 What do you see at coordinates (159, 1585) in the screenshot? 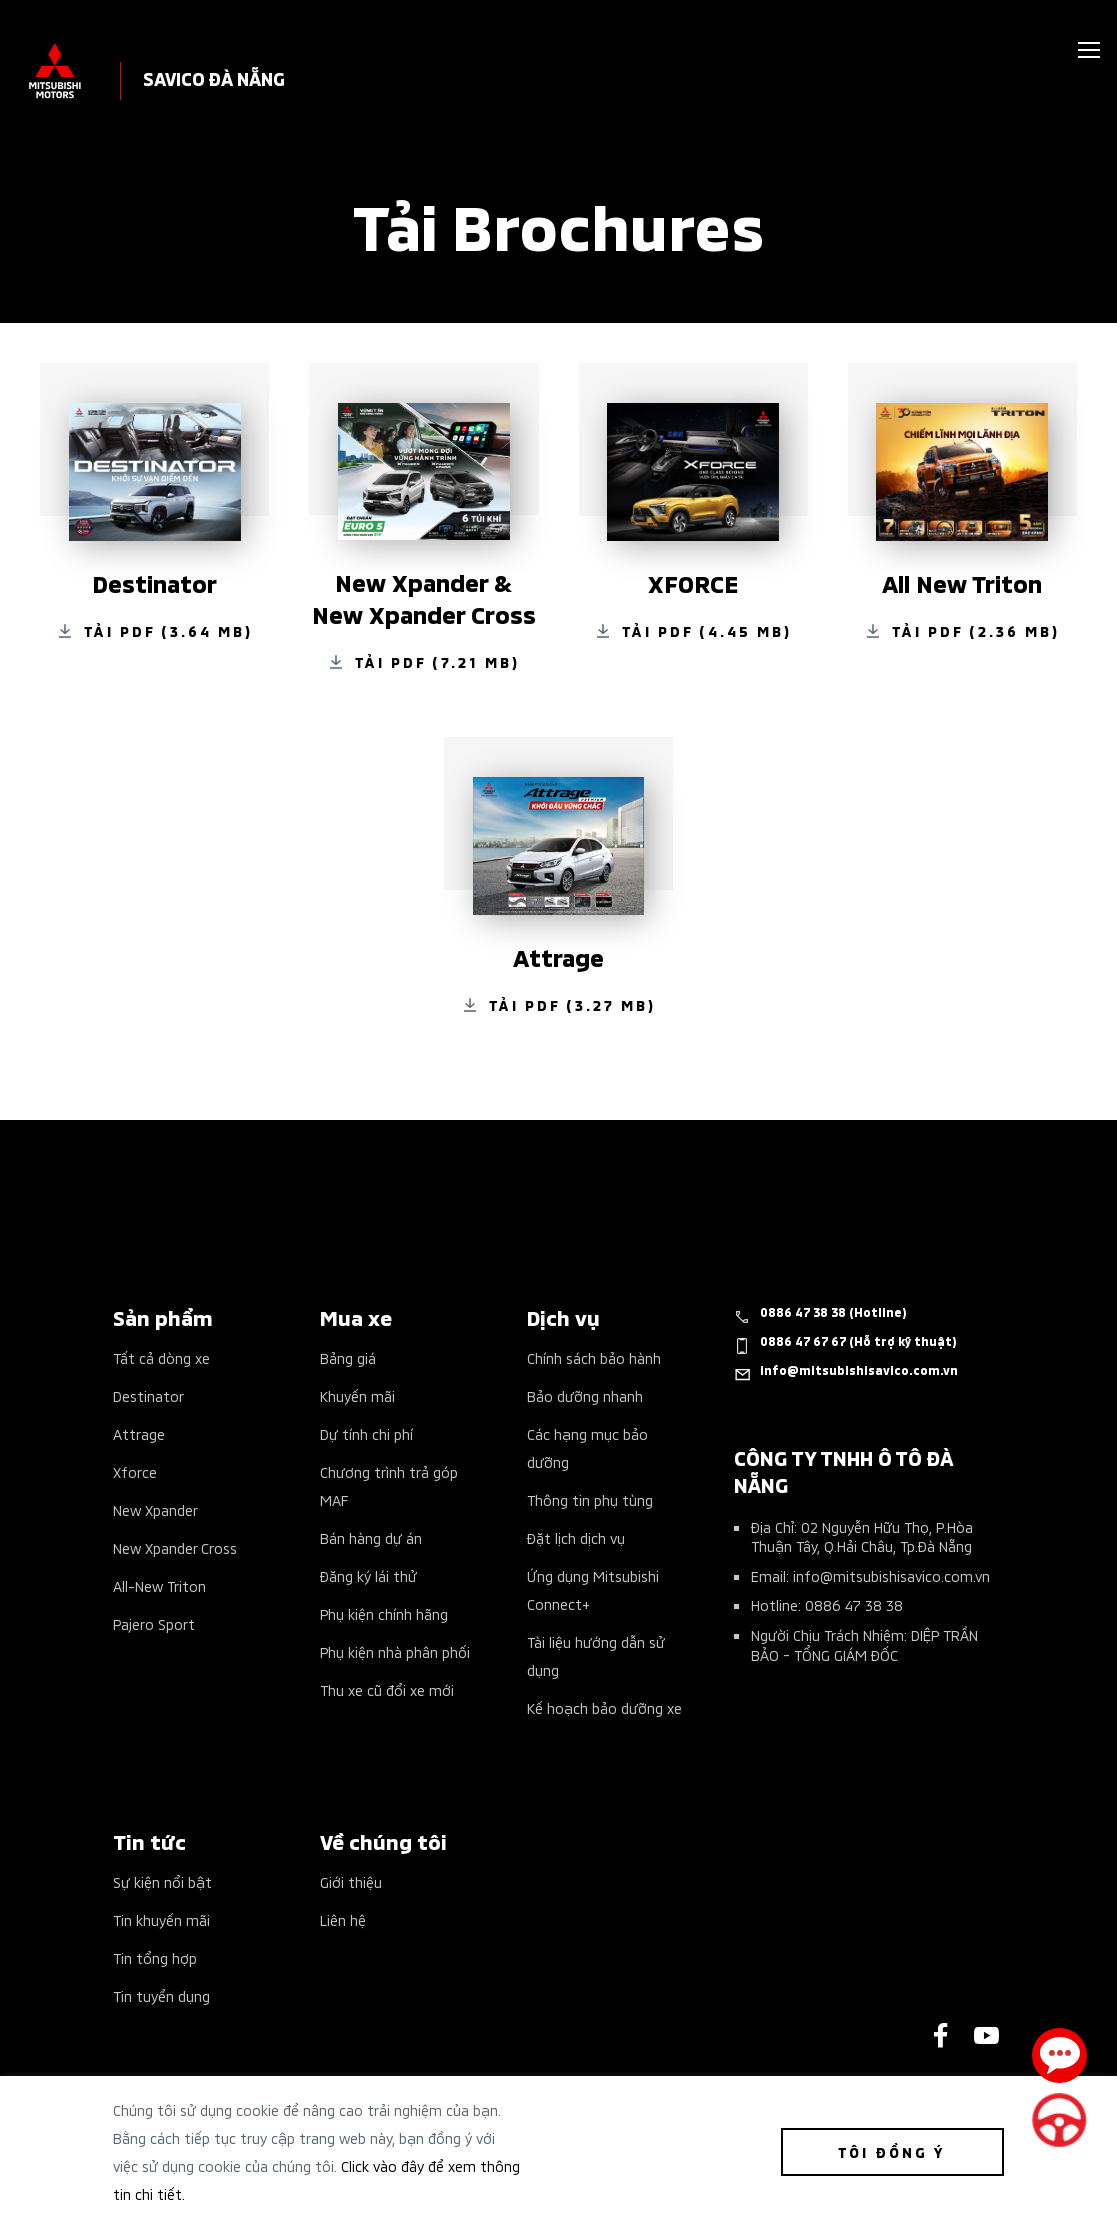
I see `All-New Triton` at bounding box center [159, 1585].